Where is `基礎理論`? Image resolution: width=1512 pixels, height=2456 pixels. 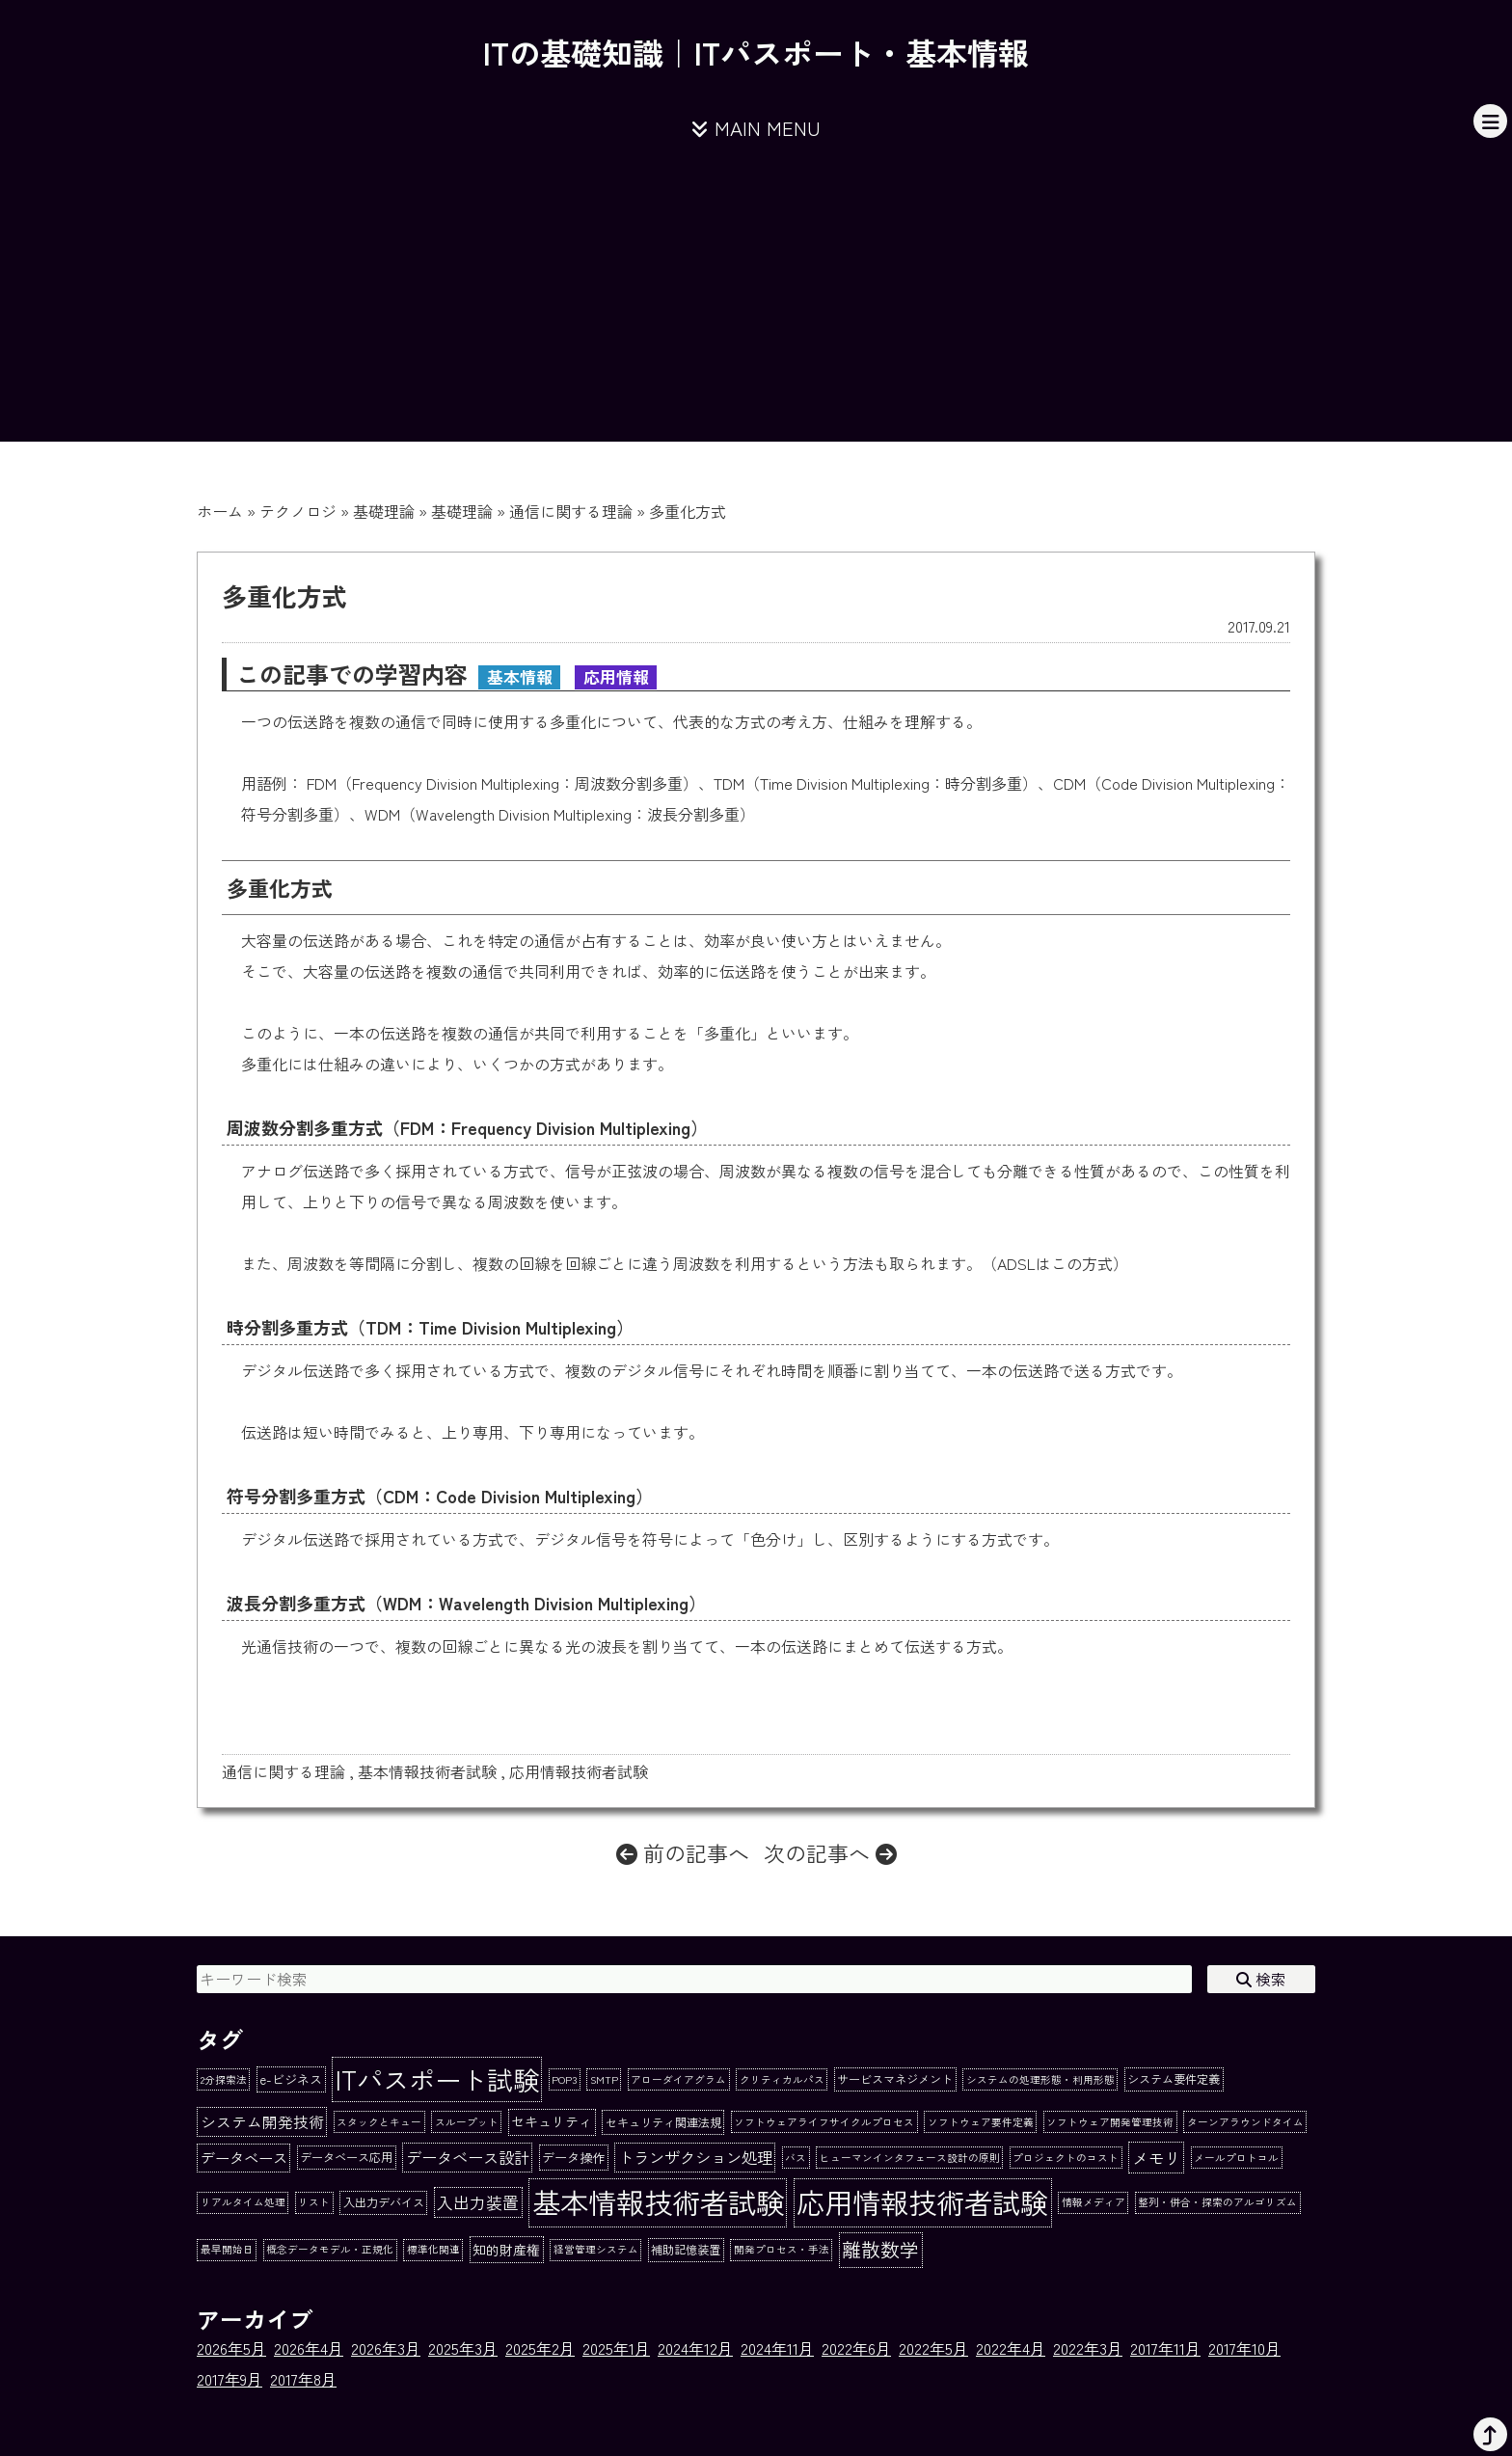
基礎理論 is located at coordinates (384, 511).